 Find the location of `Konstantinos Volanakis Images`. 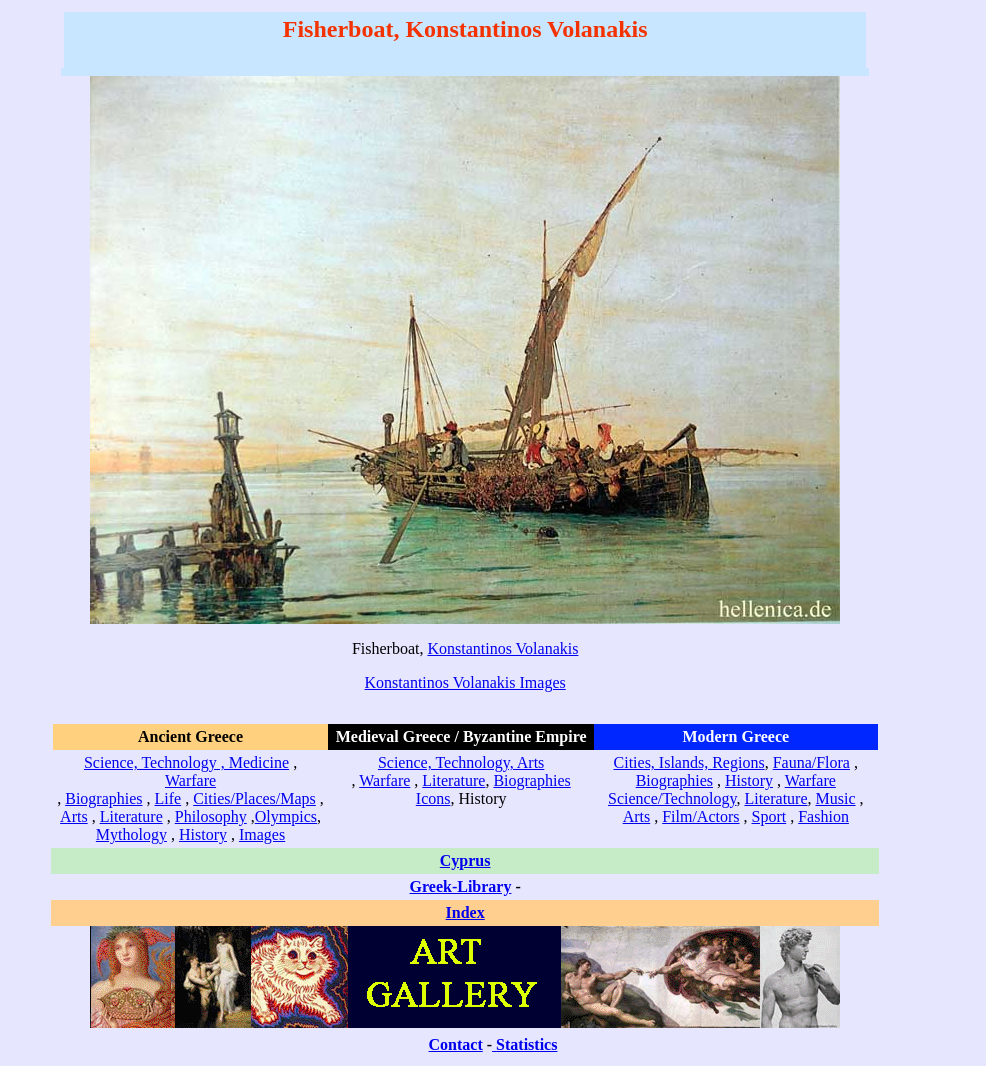

Konstantinos Volanakis Images is located at coordinates (465, 682).